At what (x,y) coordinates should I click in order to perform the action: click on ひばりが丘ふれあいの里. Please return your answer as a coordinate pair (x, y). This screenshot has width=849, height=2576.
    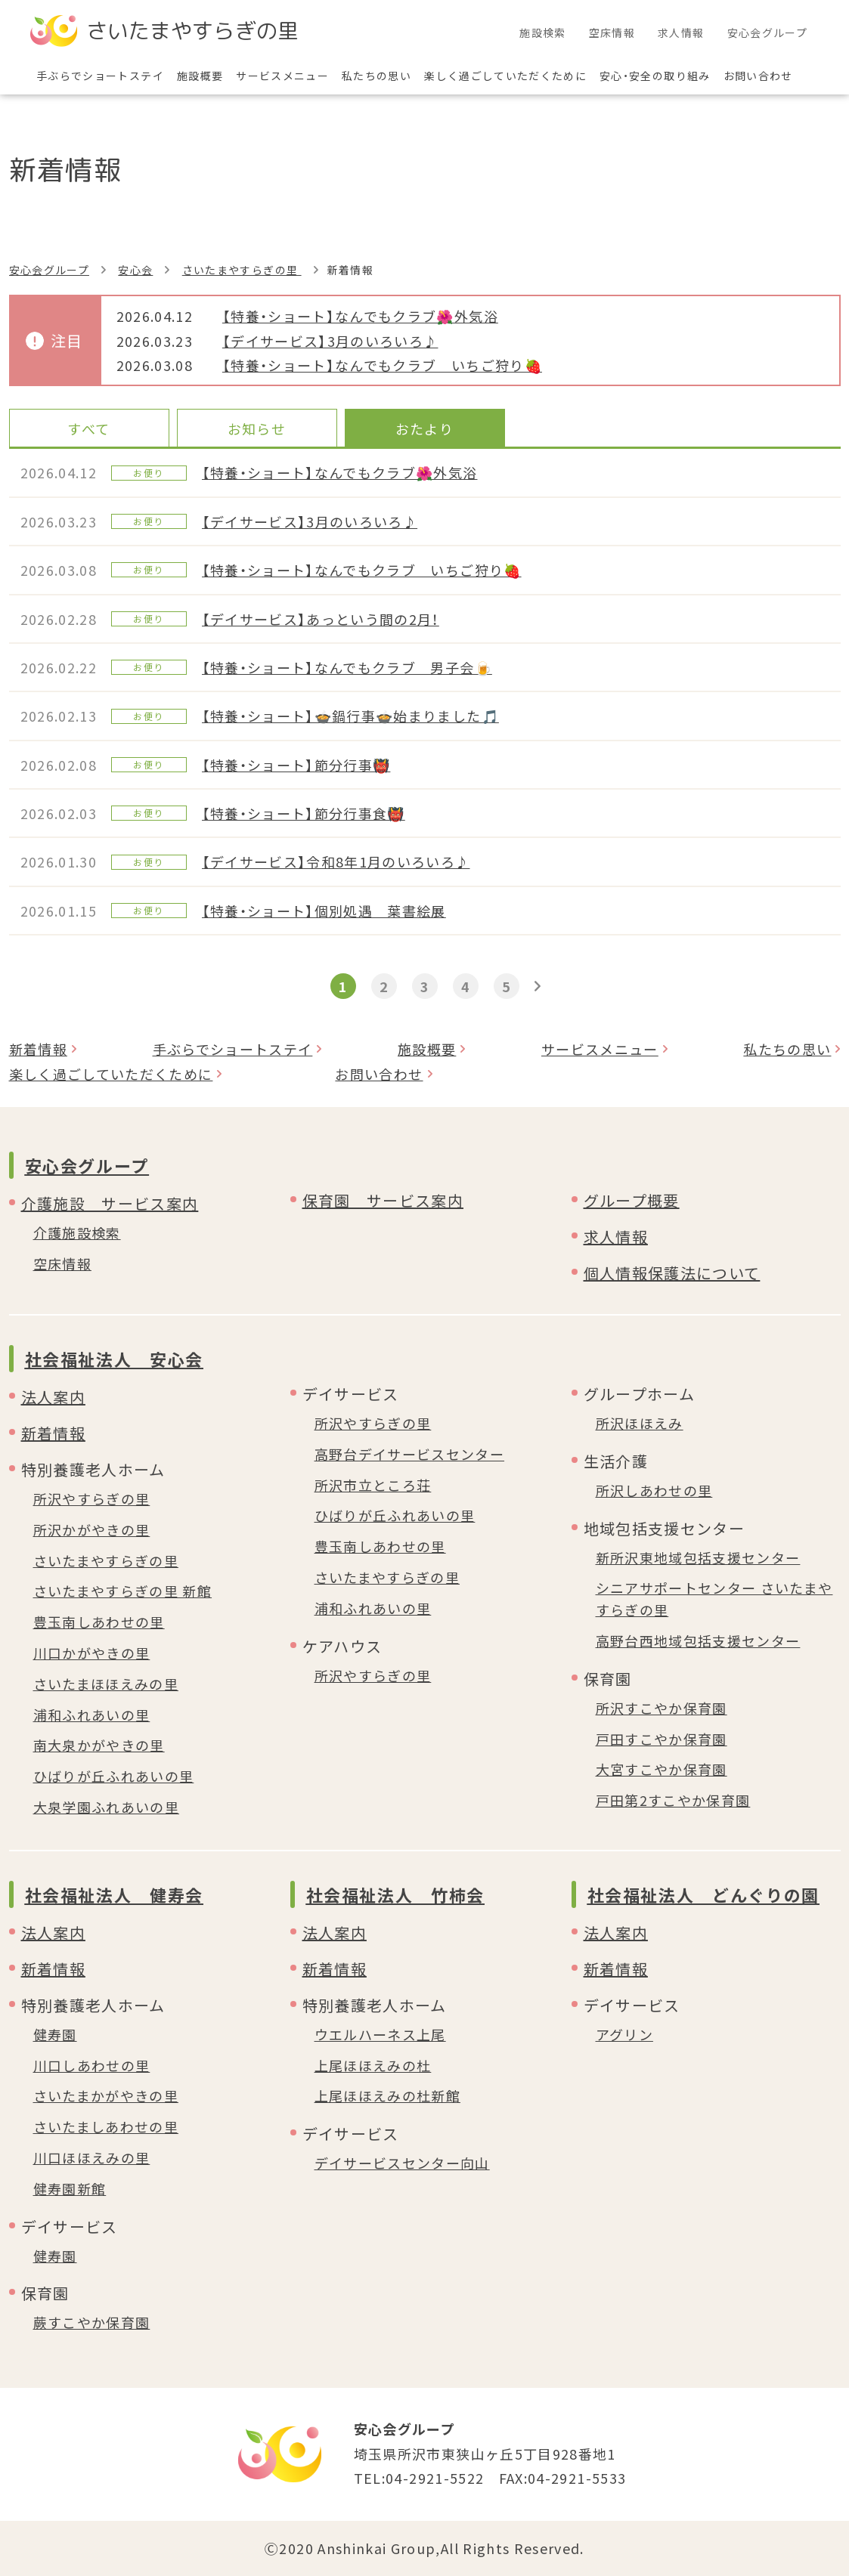
    Looking at the image, I should click on (113, 1776).